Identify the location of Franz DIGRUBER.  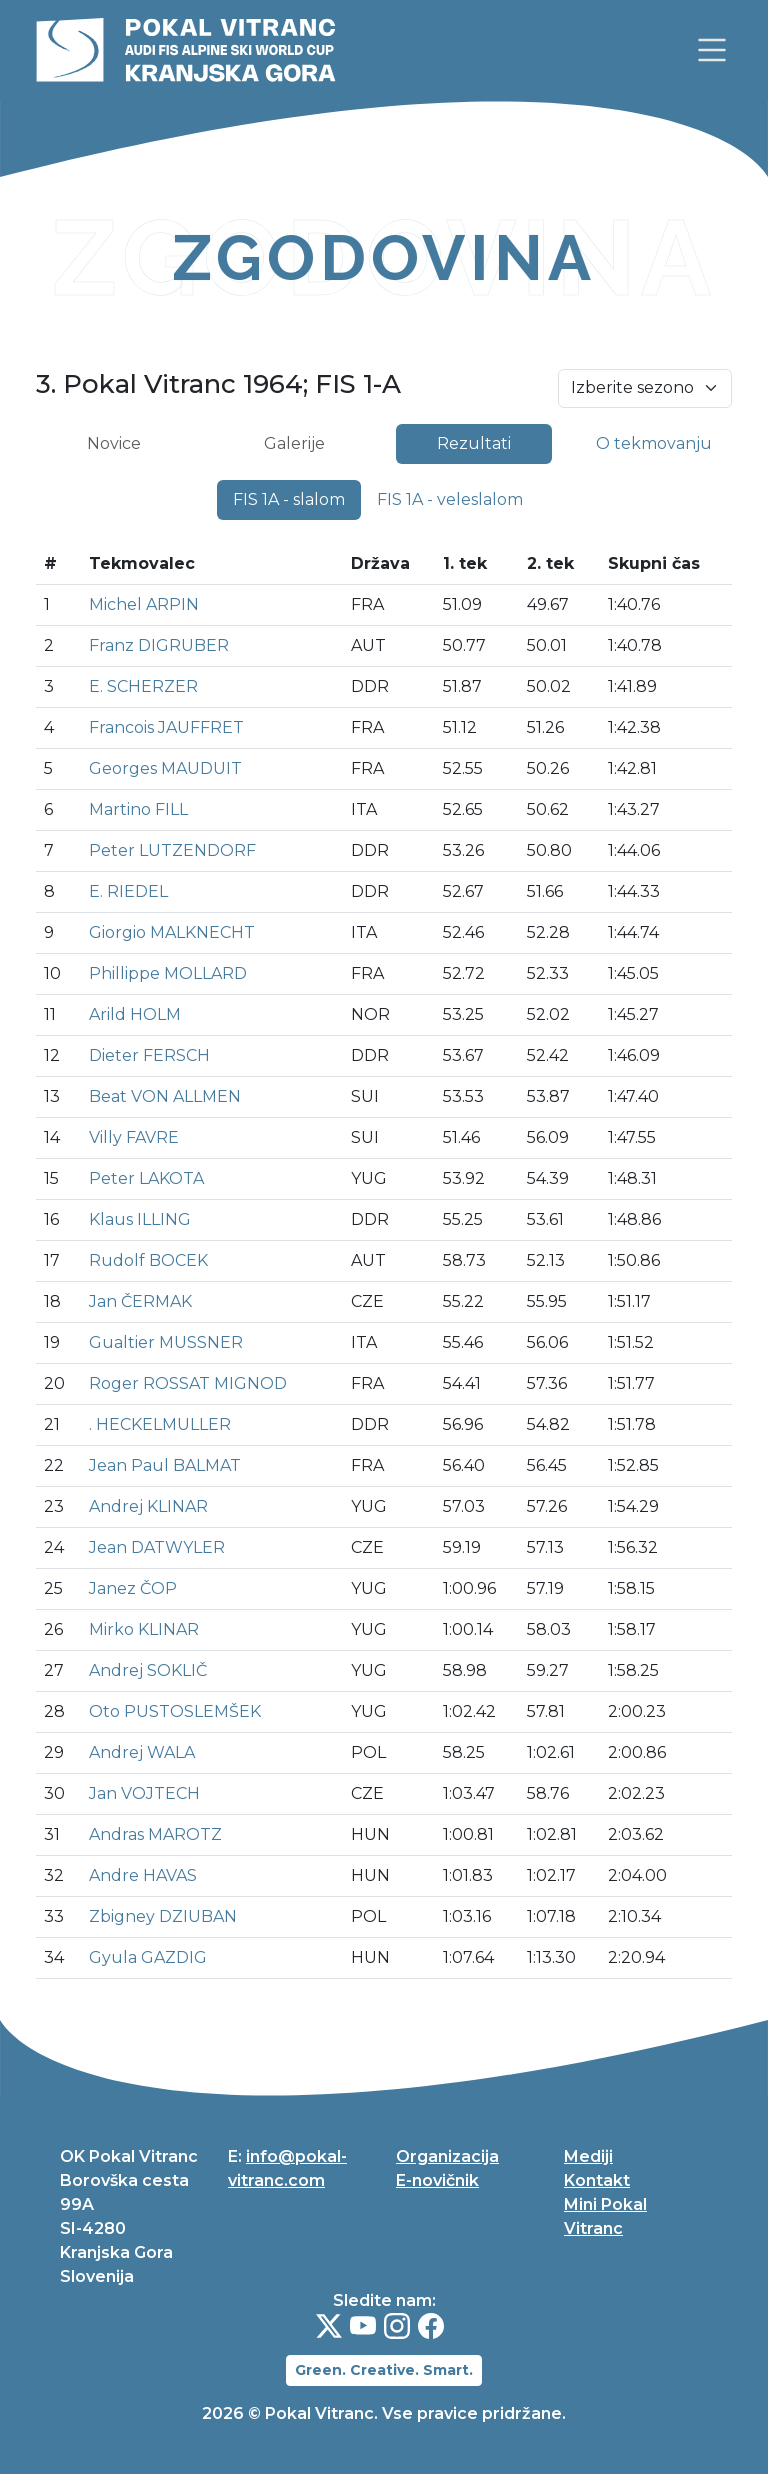
(159, 645).